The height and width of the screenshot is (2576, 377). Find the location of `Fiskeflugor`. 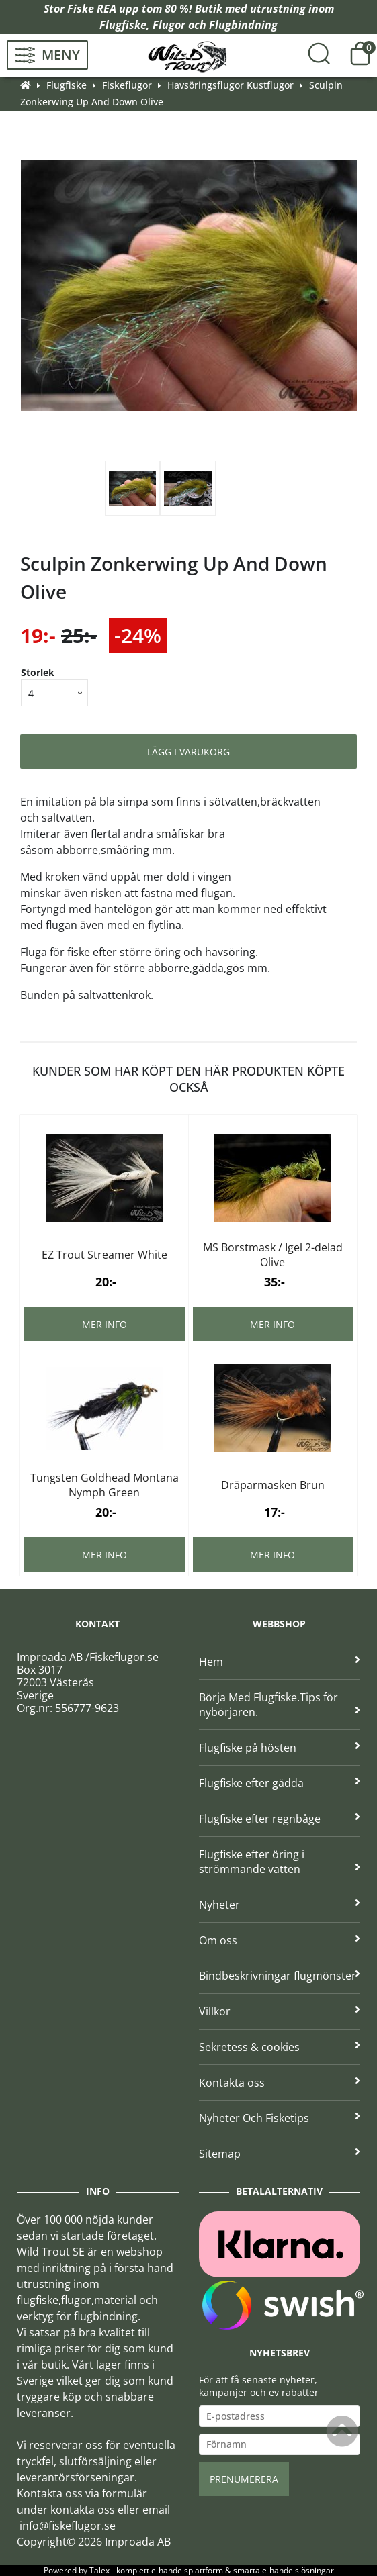

Fiskeflugor is located at coordinates (127, 85).